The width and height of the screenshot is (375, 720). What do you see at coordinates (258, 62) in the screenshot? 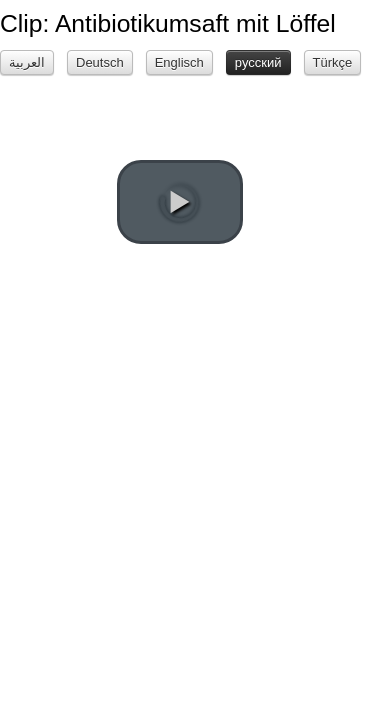
I see `русский` at bounding box center [258, 62].